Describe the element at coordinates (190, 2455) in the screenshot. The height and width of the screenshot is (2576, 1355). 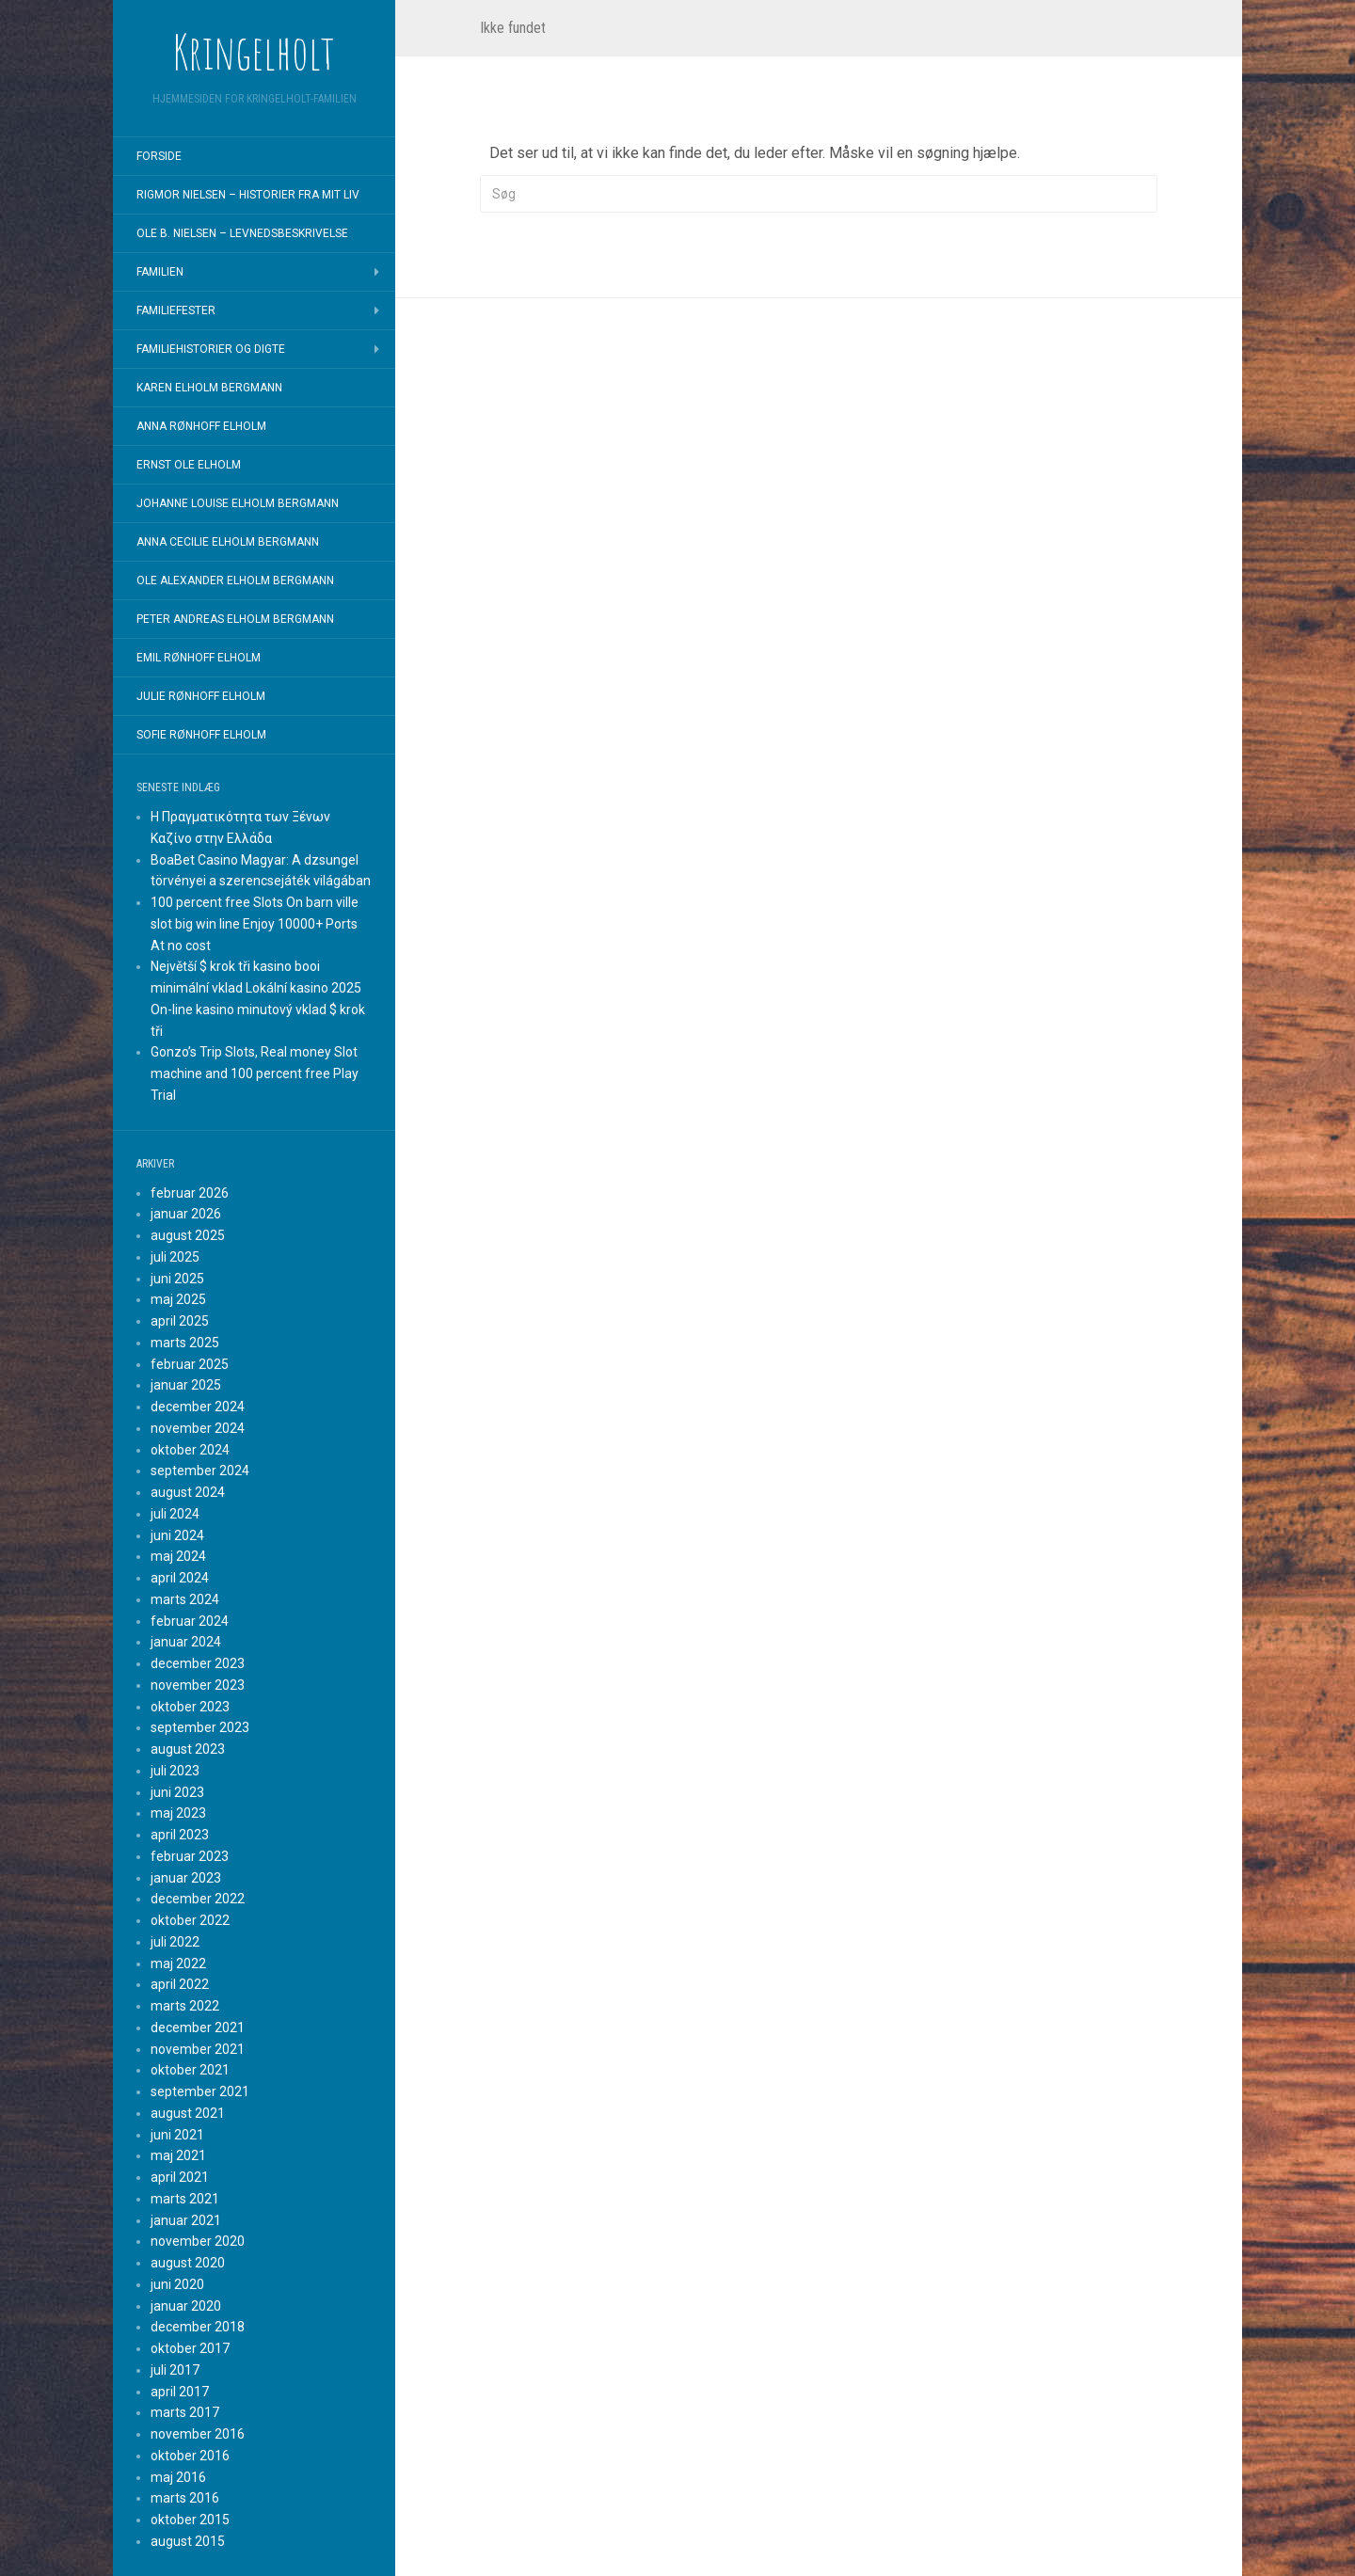
I see `oktober 2016` at that location.